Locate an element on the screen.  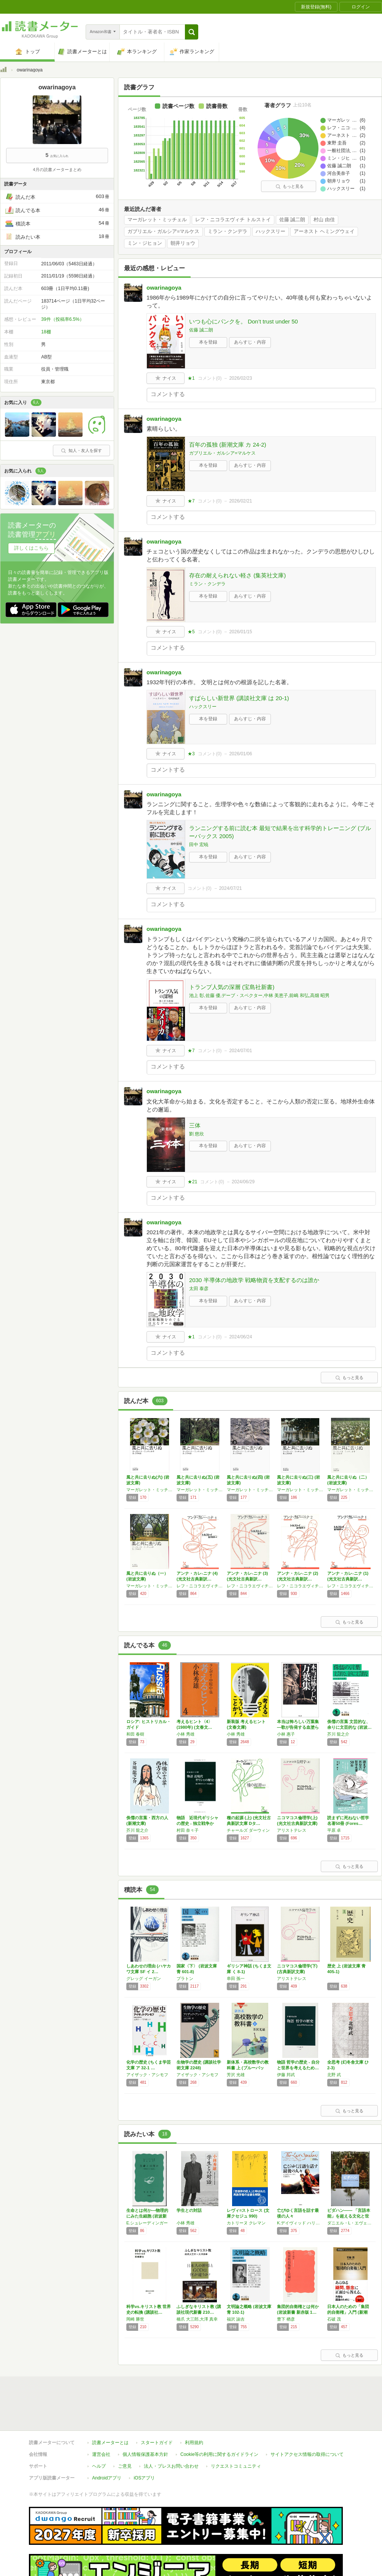
生命とは何か―物理的にみた生細胞 (岩波新書… is located at coordinates (147, 2216).